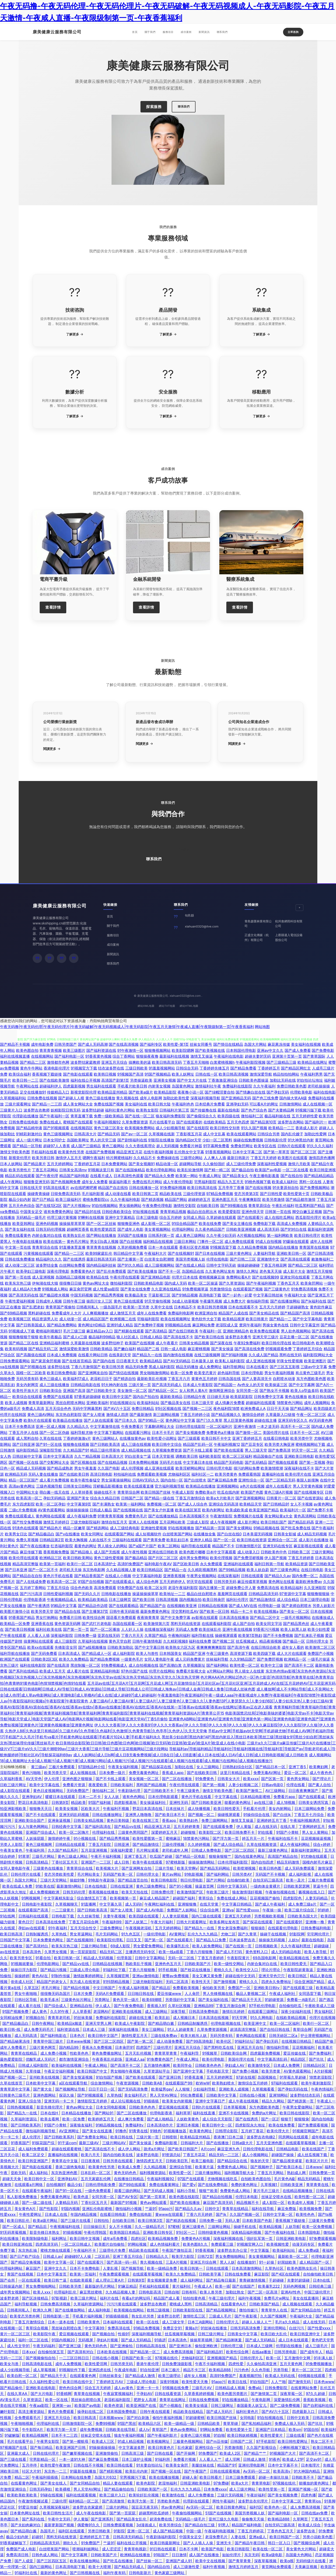  I want to click on 福利在线观看视频, so click(81, 2495).